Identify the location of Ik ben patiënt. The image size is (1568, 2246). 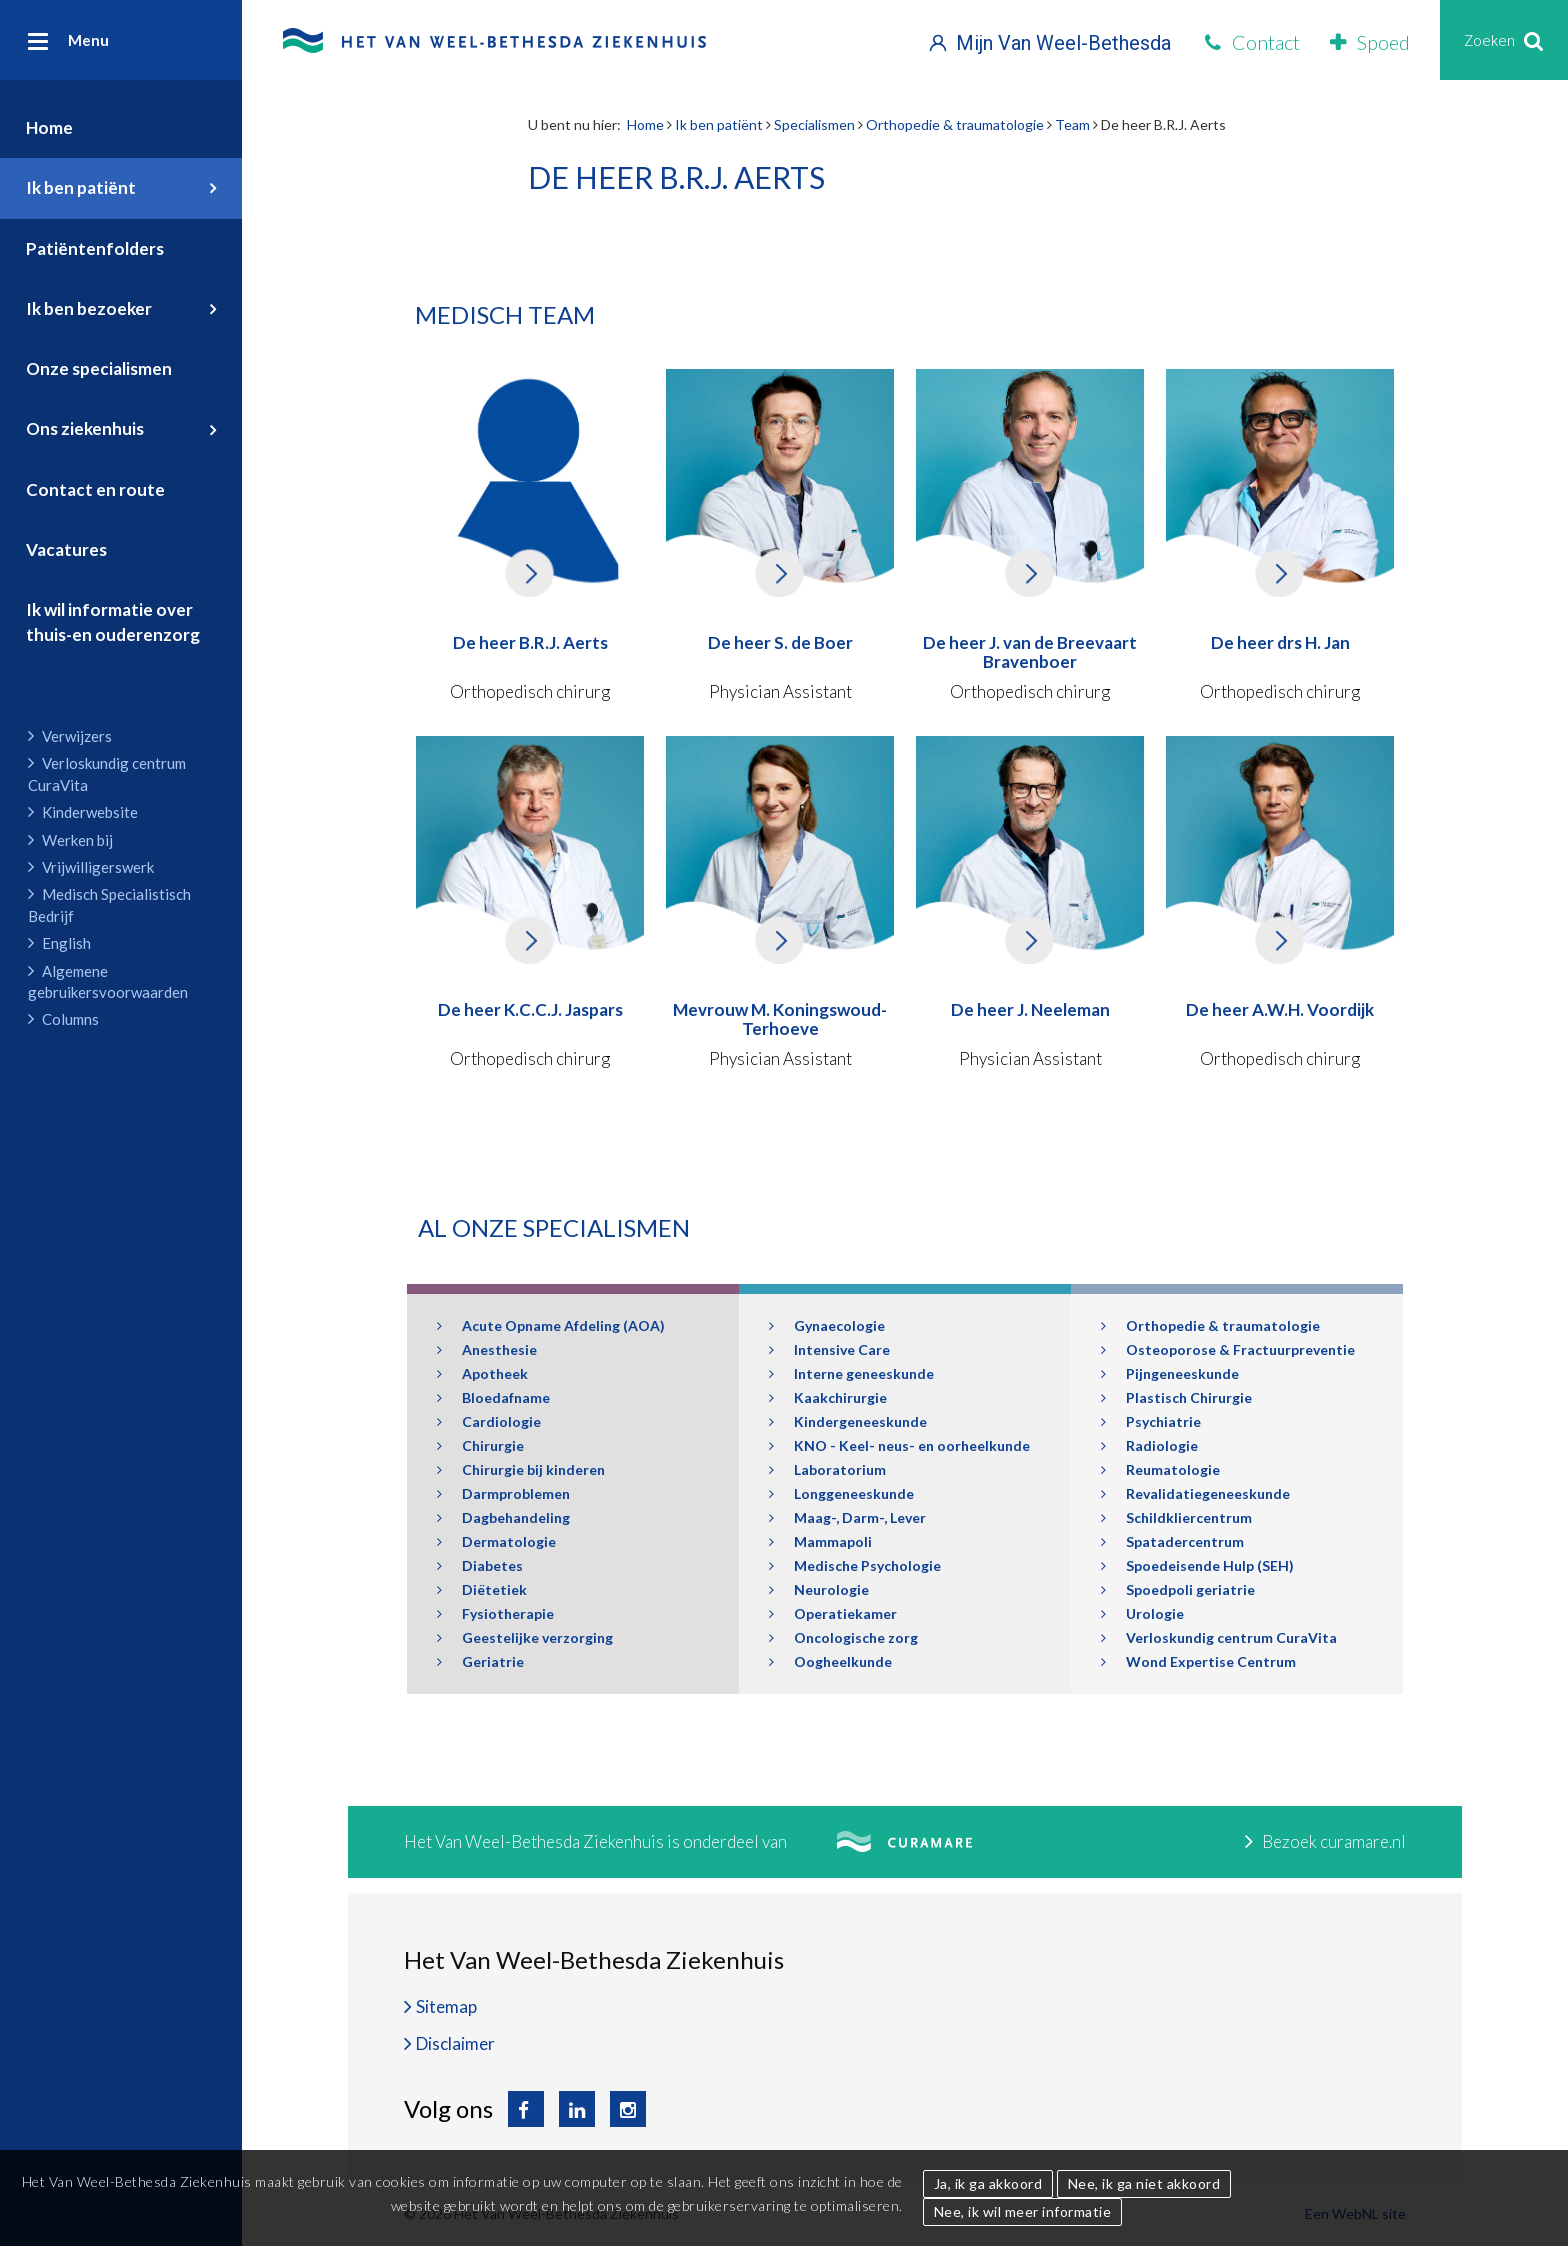
(81, 187).